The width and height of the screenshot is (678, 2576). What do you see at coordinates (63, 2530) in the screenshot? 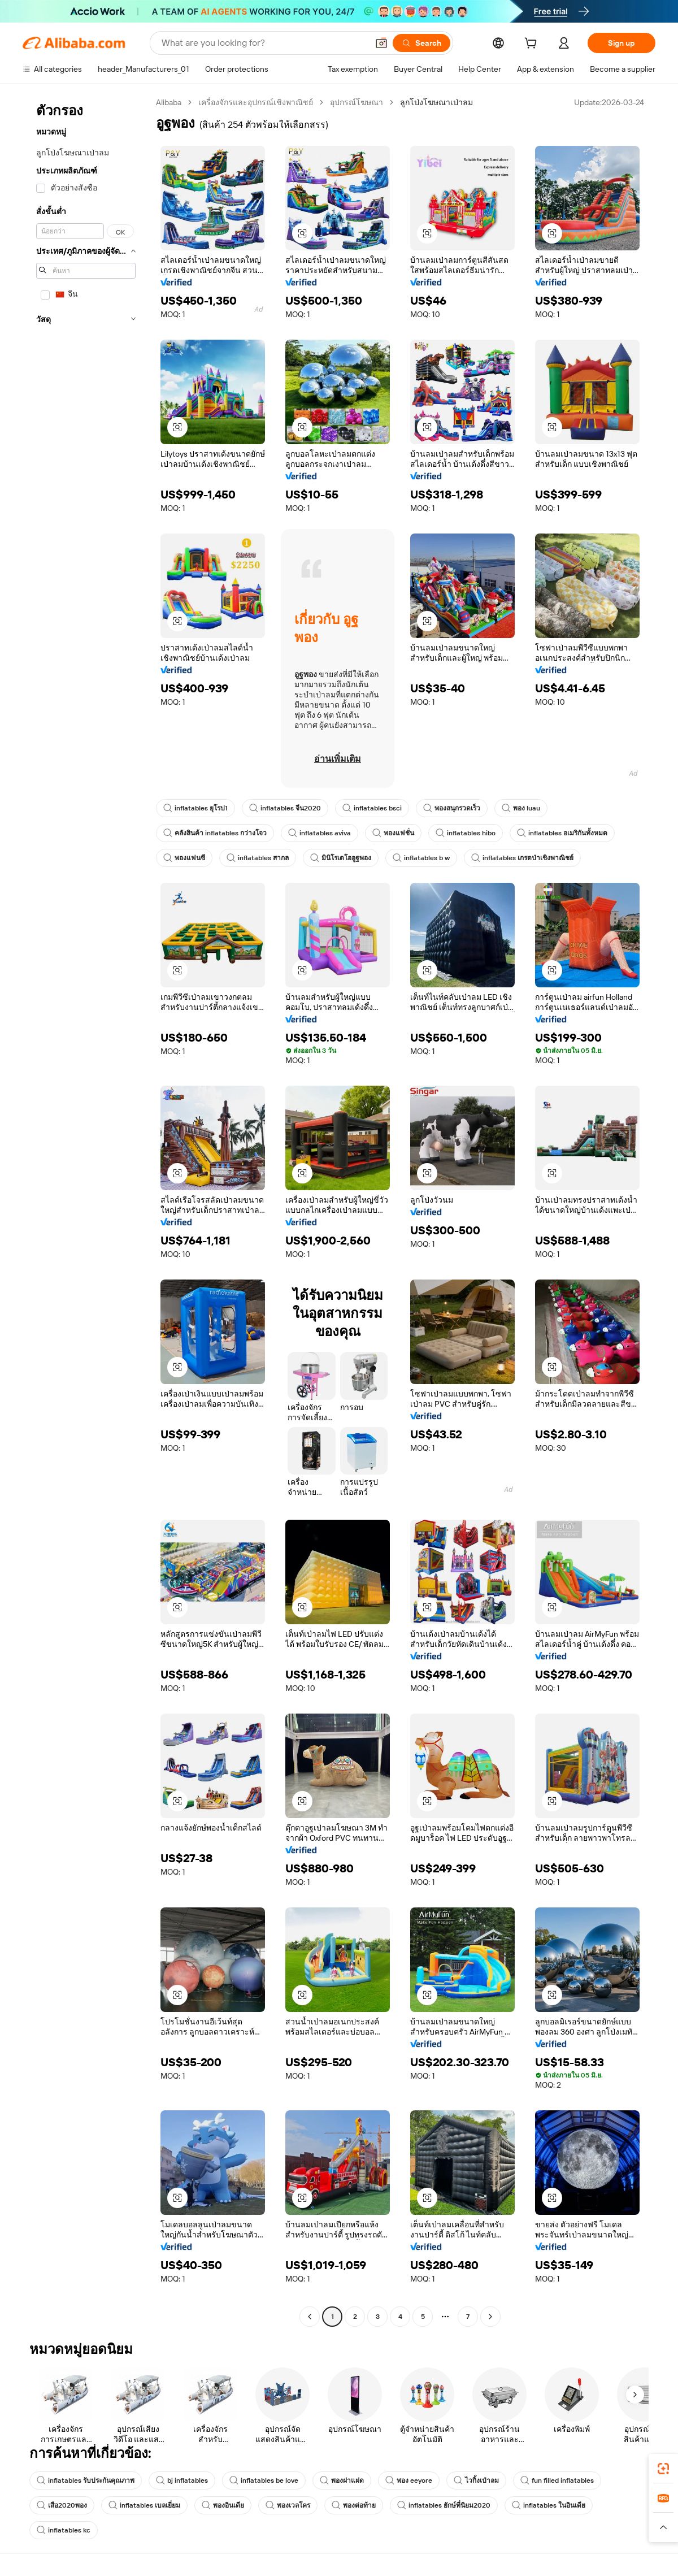
I see `inflatables kc` at bounding box center [63, 2530].